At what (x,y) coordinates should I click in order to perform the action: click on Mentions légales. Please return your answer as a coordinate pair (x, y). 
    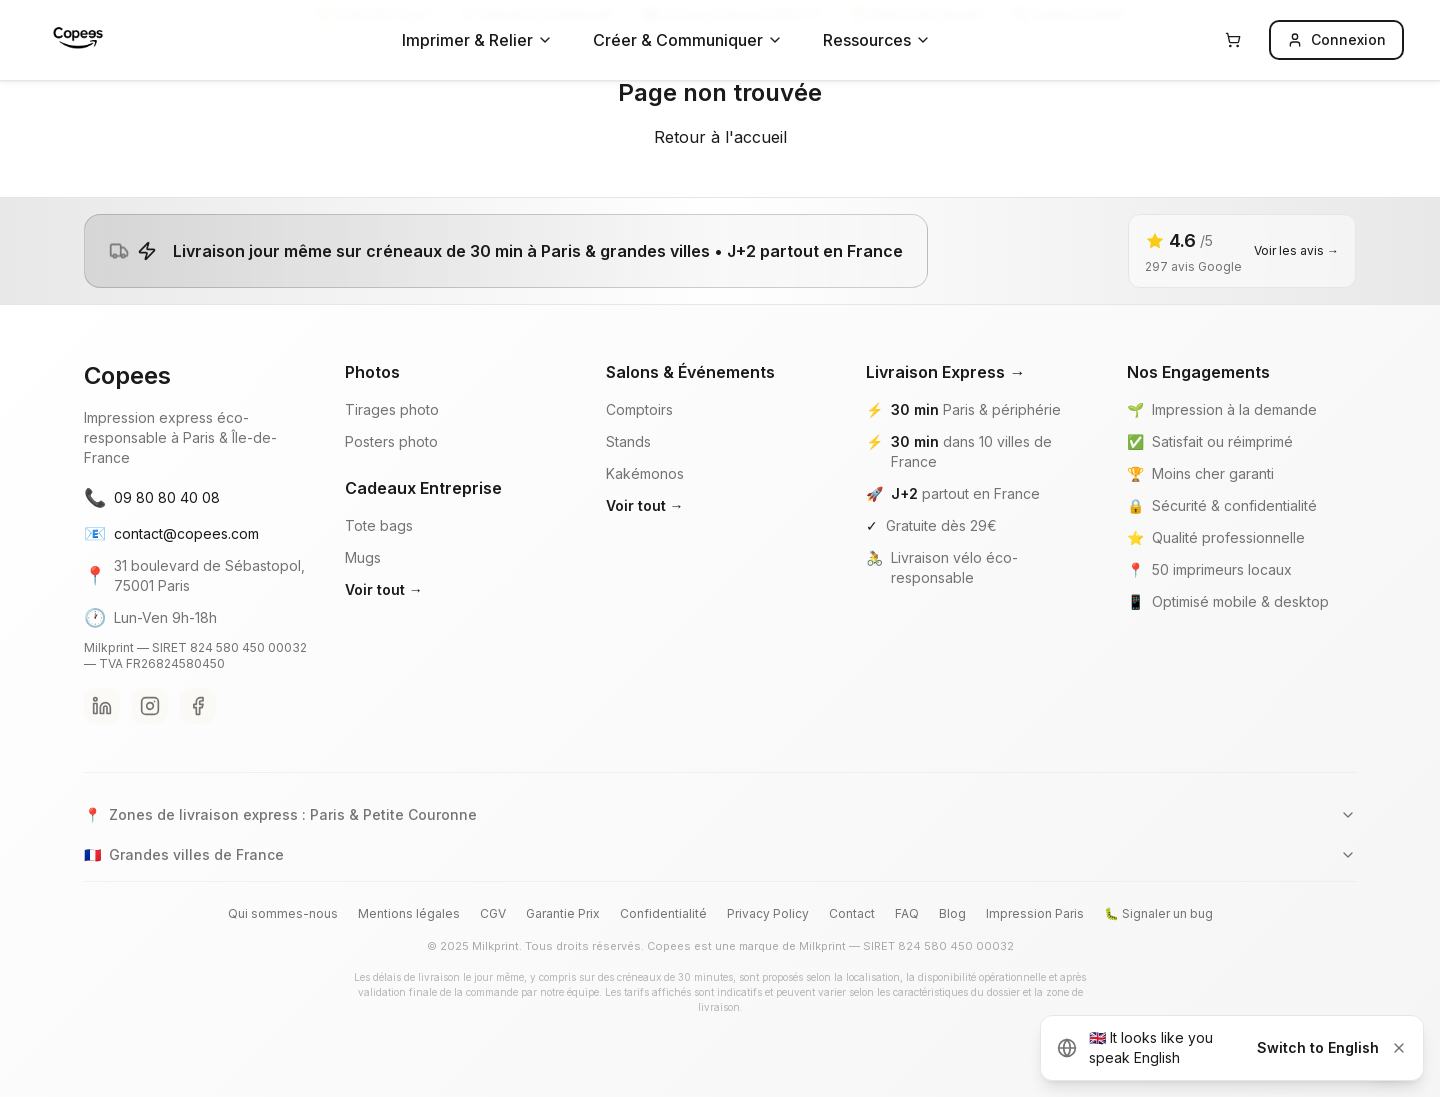
    Looking at the image, I should click on (409, 913).